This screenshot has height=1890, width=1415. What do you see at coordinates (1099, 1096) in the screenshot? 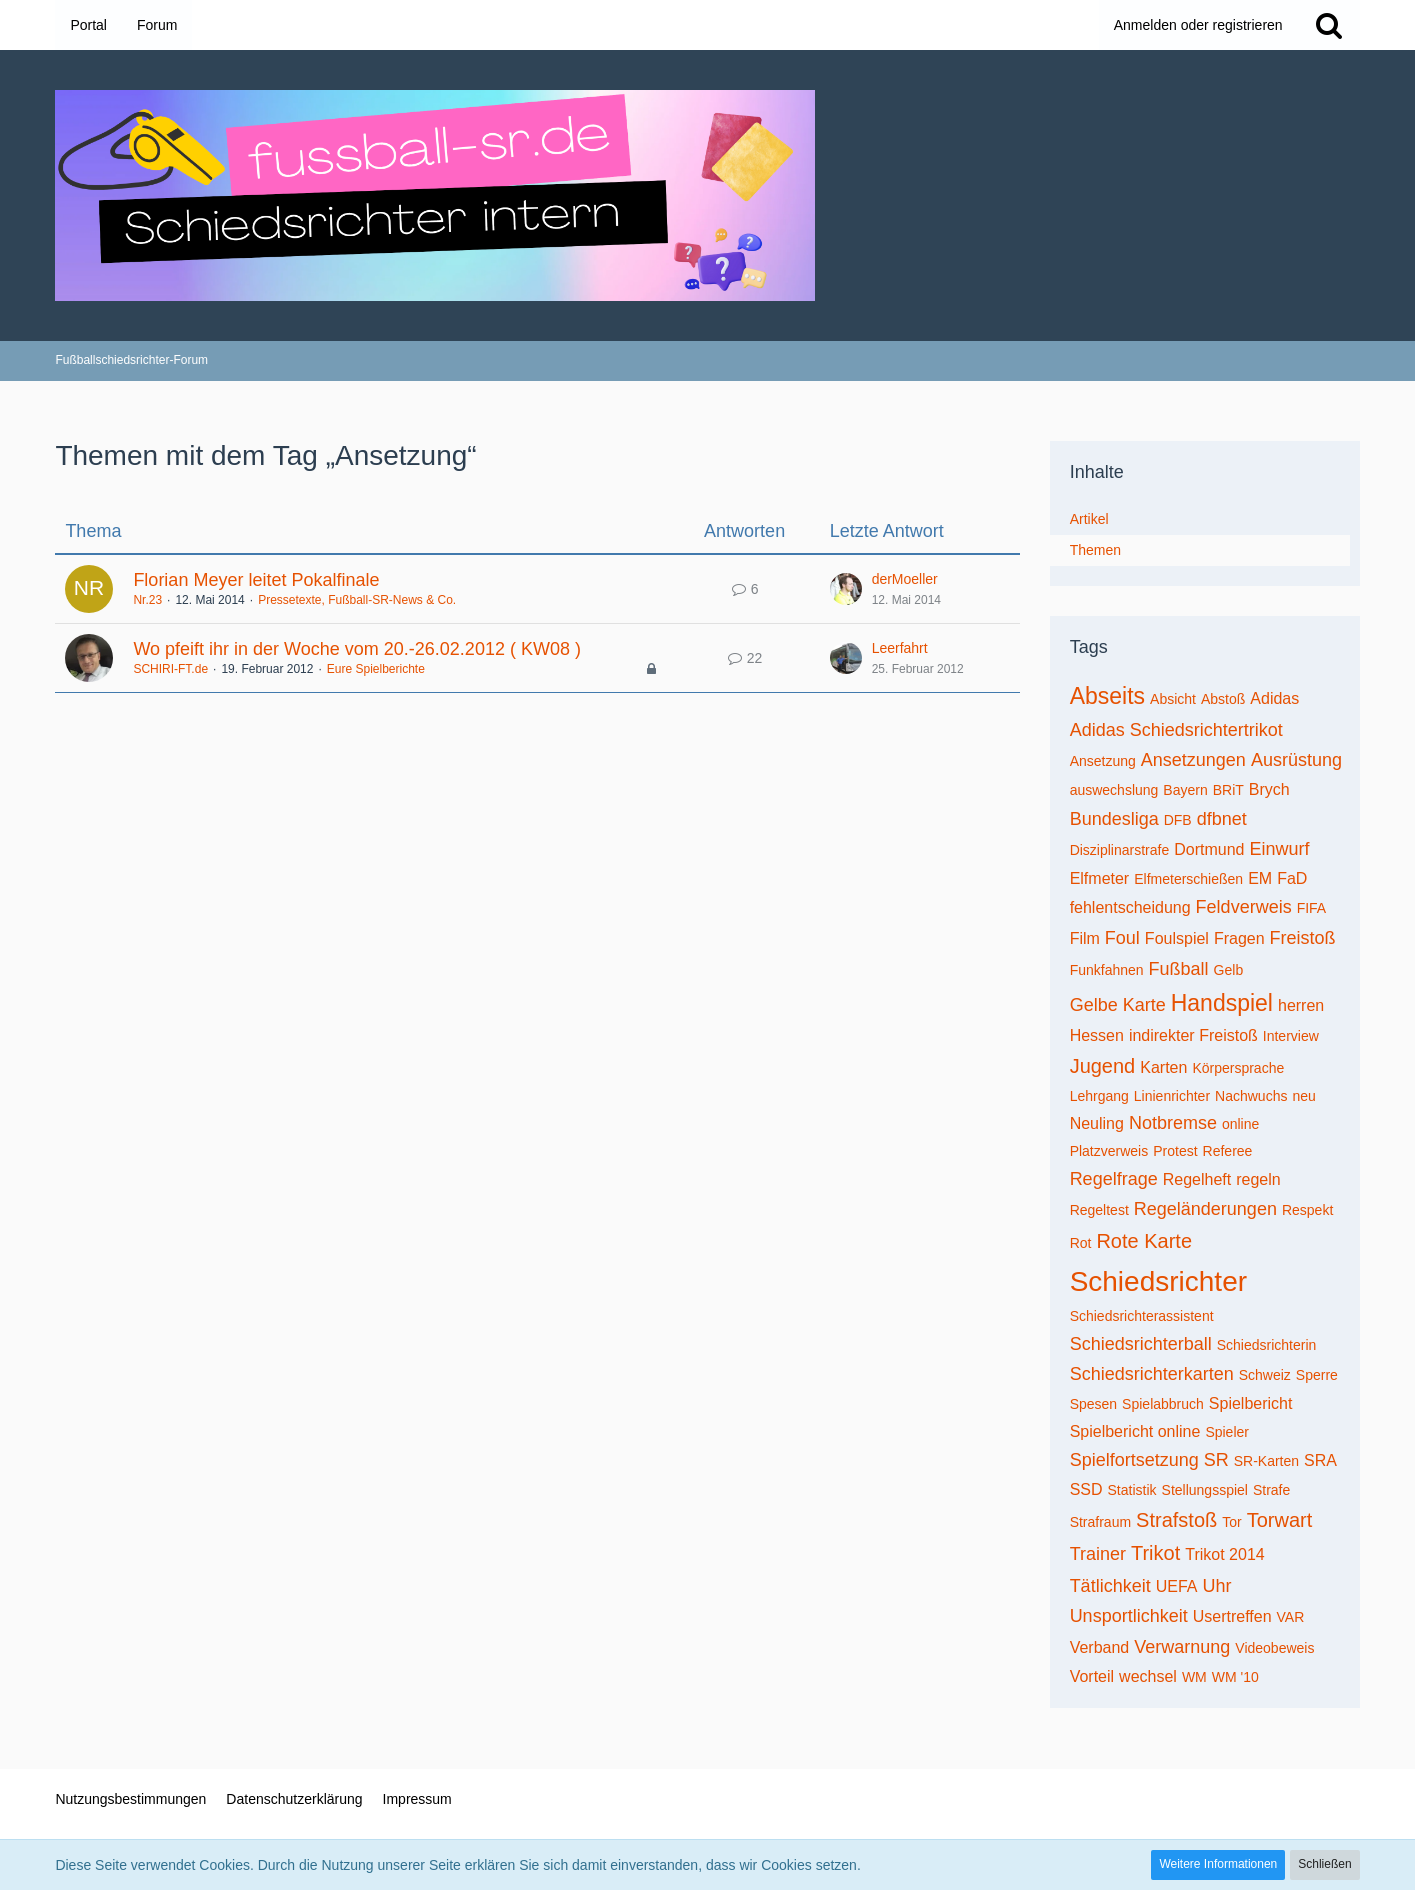
I see `Lehrgang` at bounding box center [1099, 1096].